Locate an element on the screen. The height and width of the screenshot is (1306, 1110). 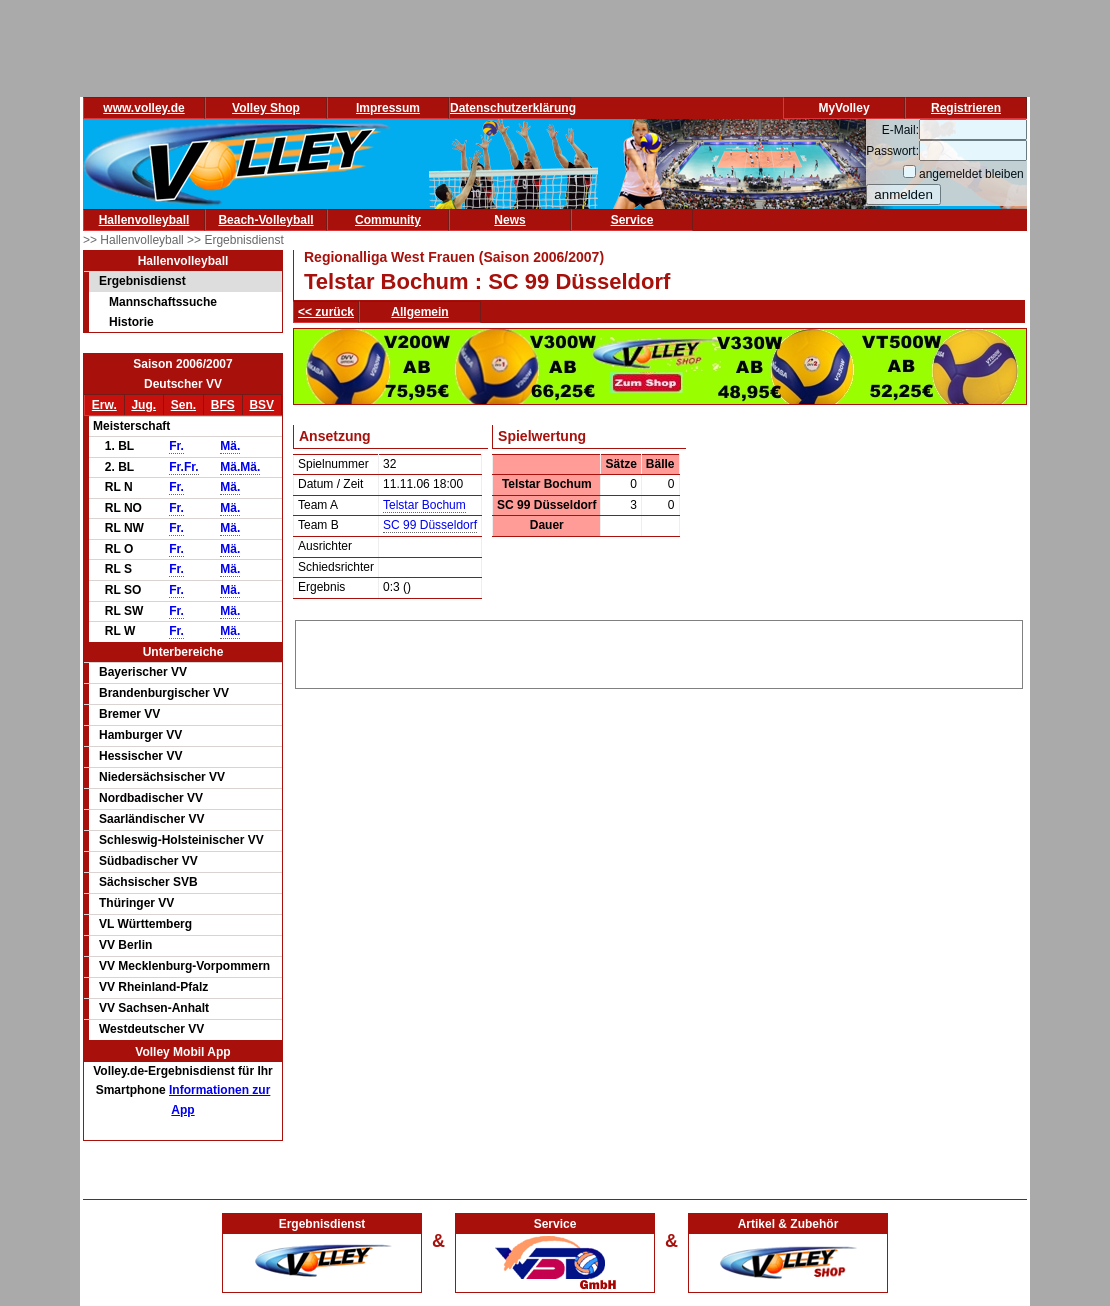
Hallenvolleyball is located at coordinates (144, 220).